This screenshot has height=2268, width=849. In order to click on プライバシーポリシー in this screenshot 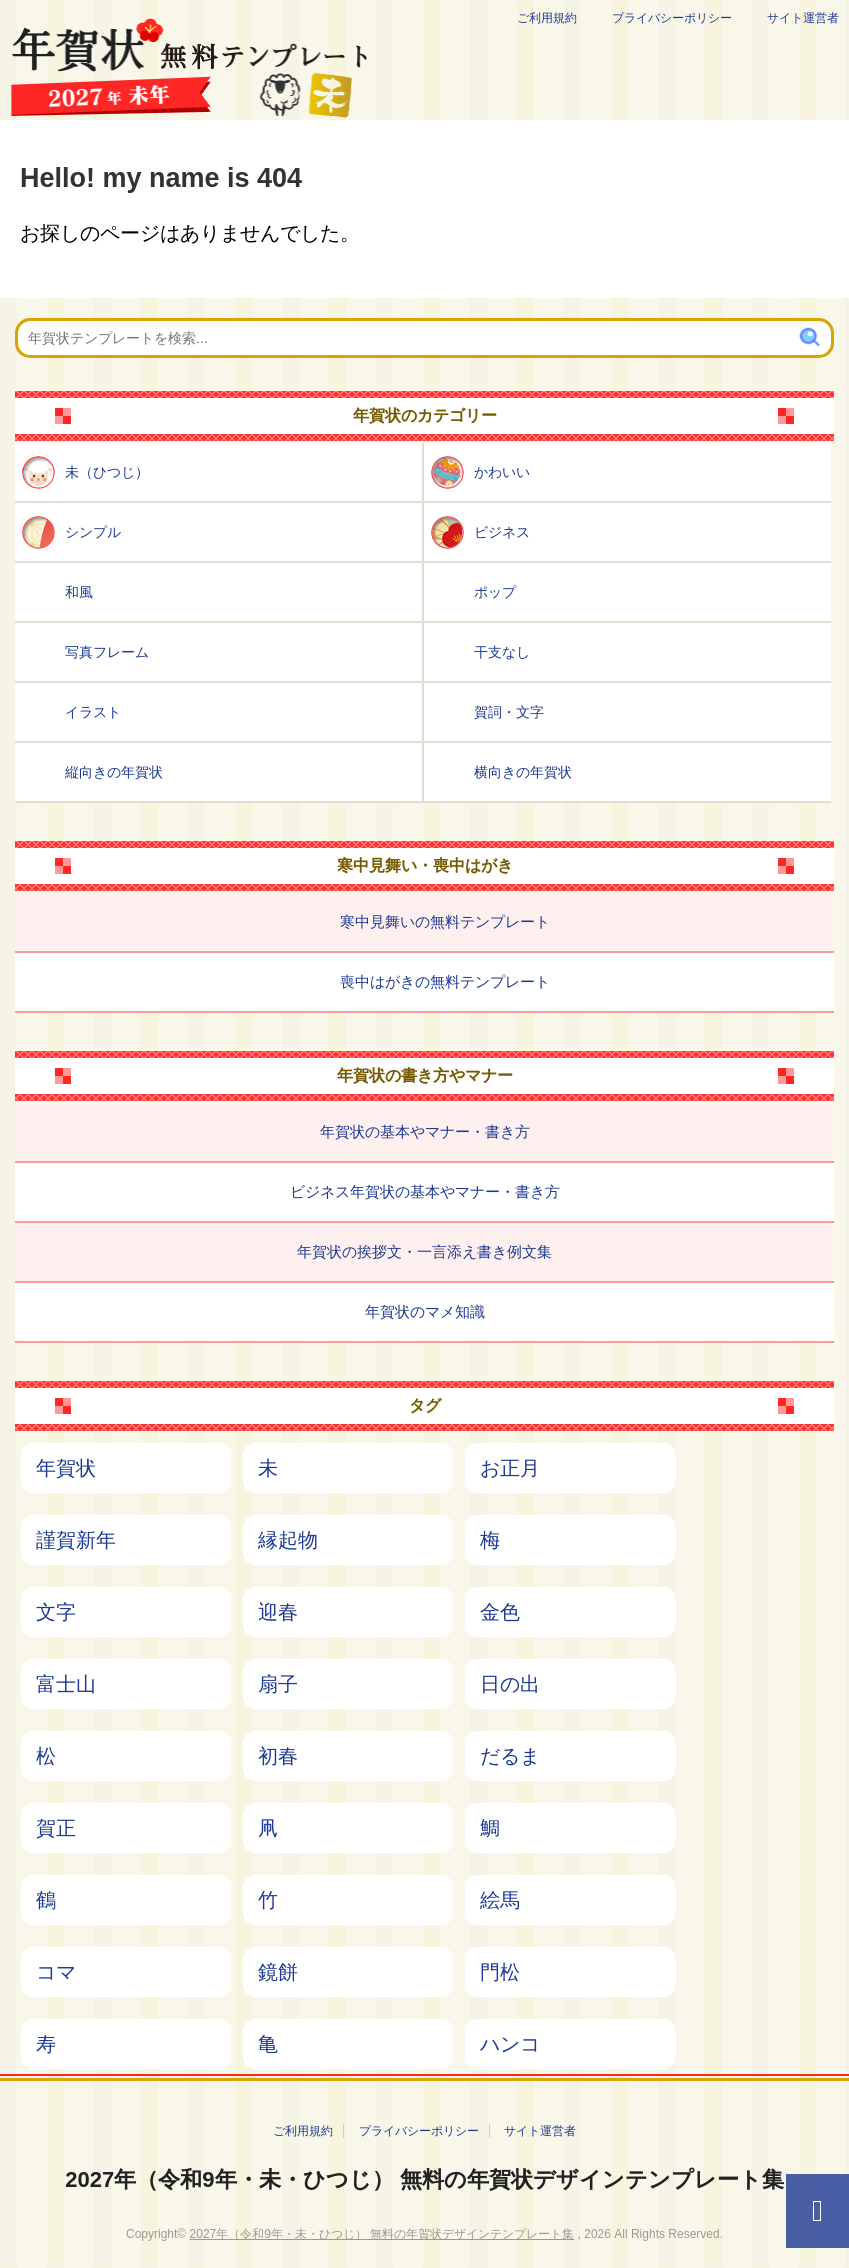, I will do `click(672, 18)`.